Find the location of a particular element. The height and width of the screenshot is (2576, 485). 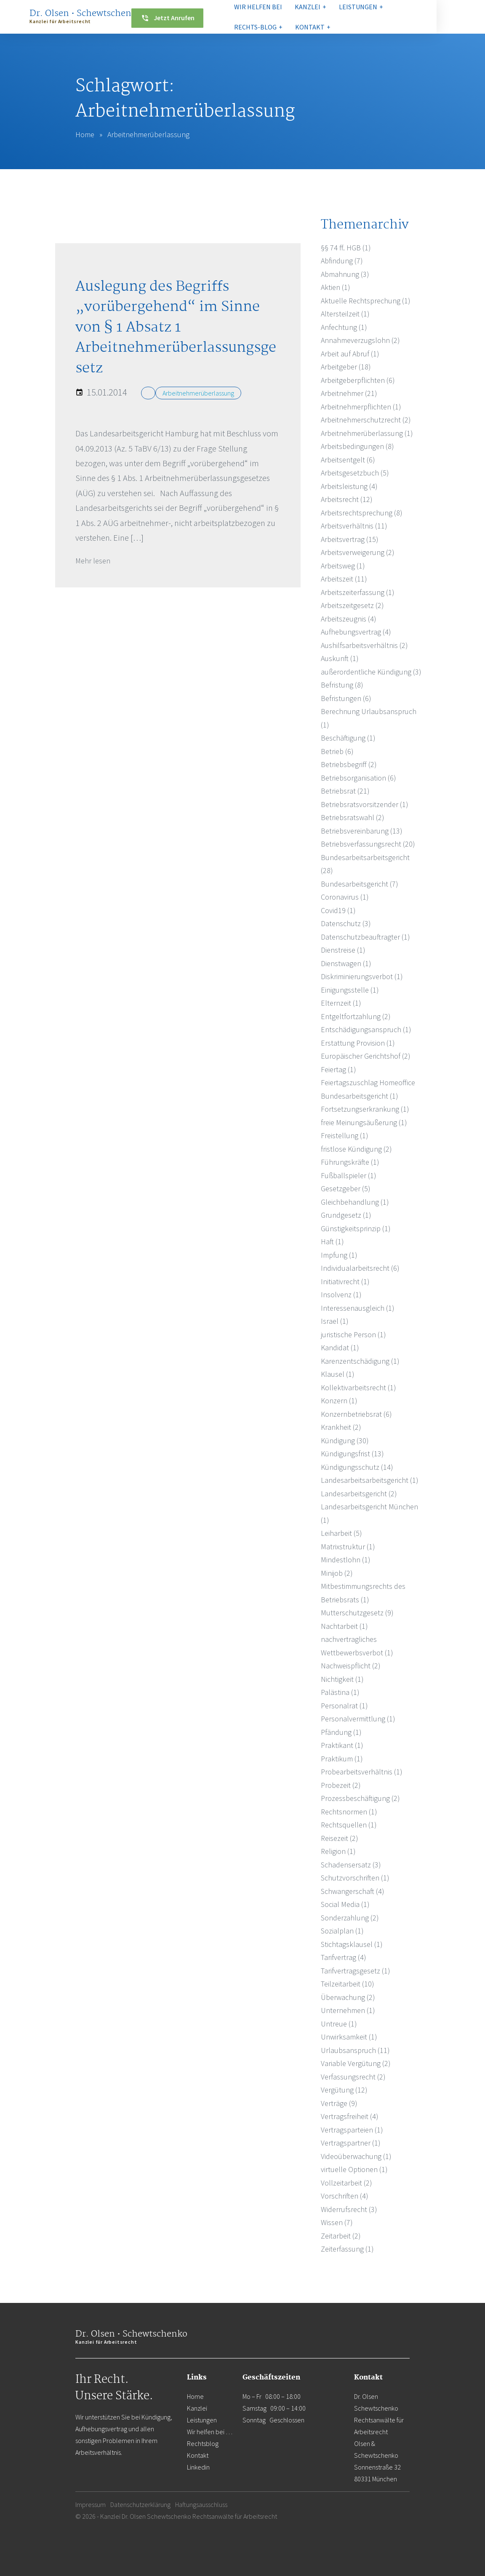

Gleichbehandlung (1) is located at coordinates (355, 1202).